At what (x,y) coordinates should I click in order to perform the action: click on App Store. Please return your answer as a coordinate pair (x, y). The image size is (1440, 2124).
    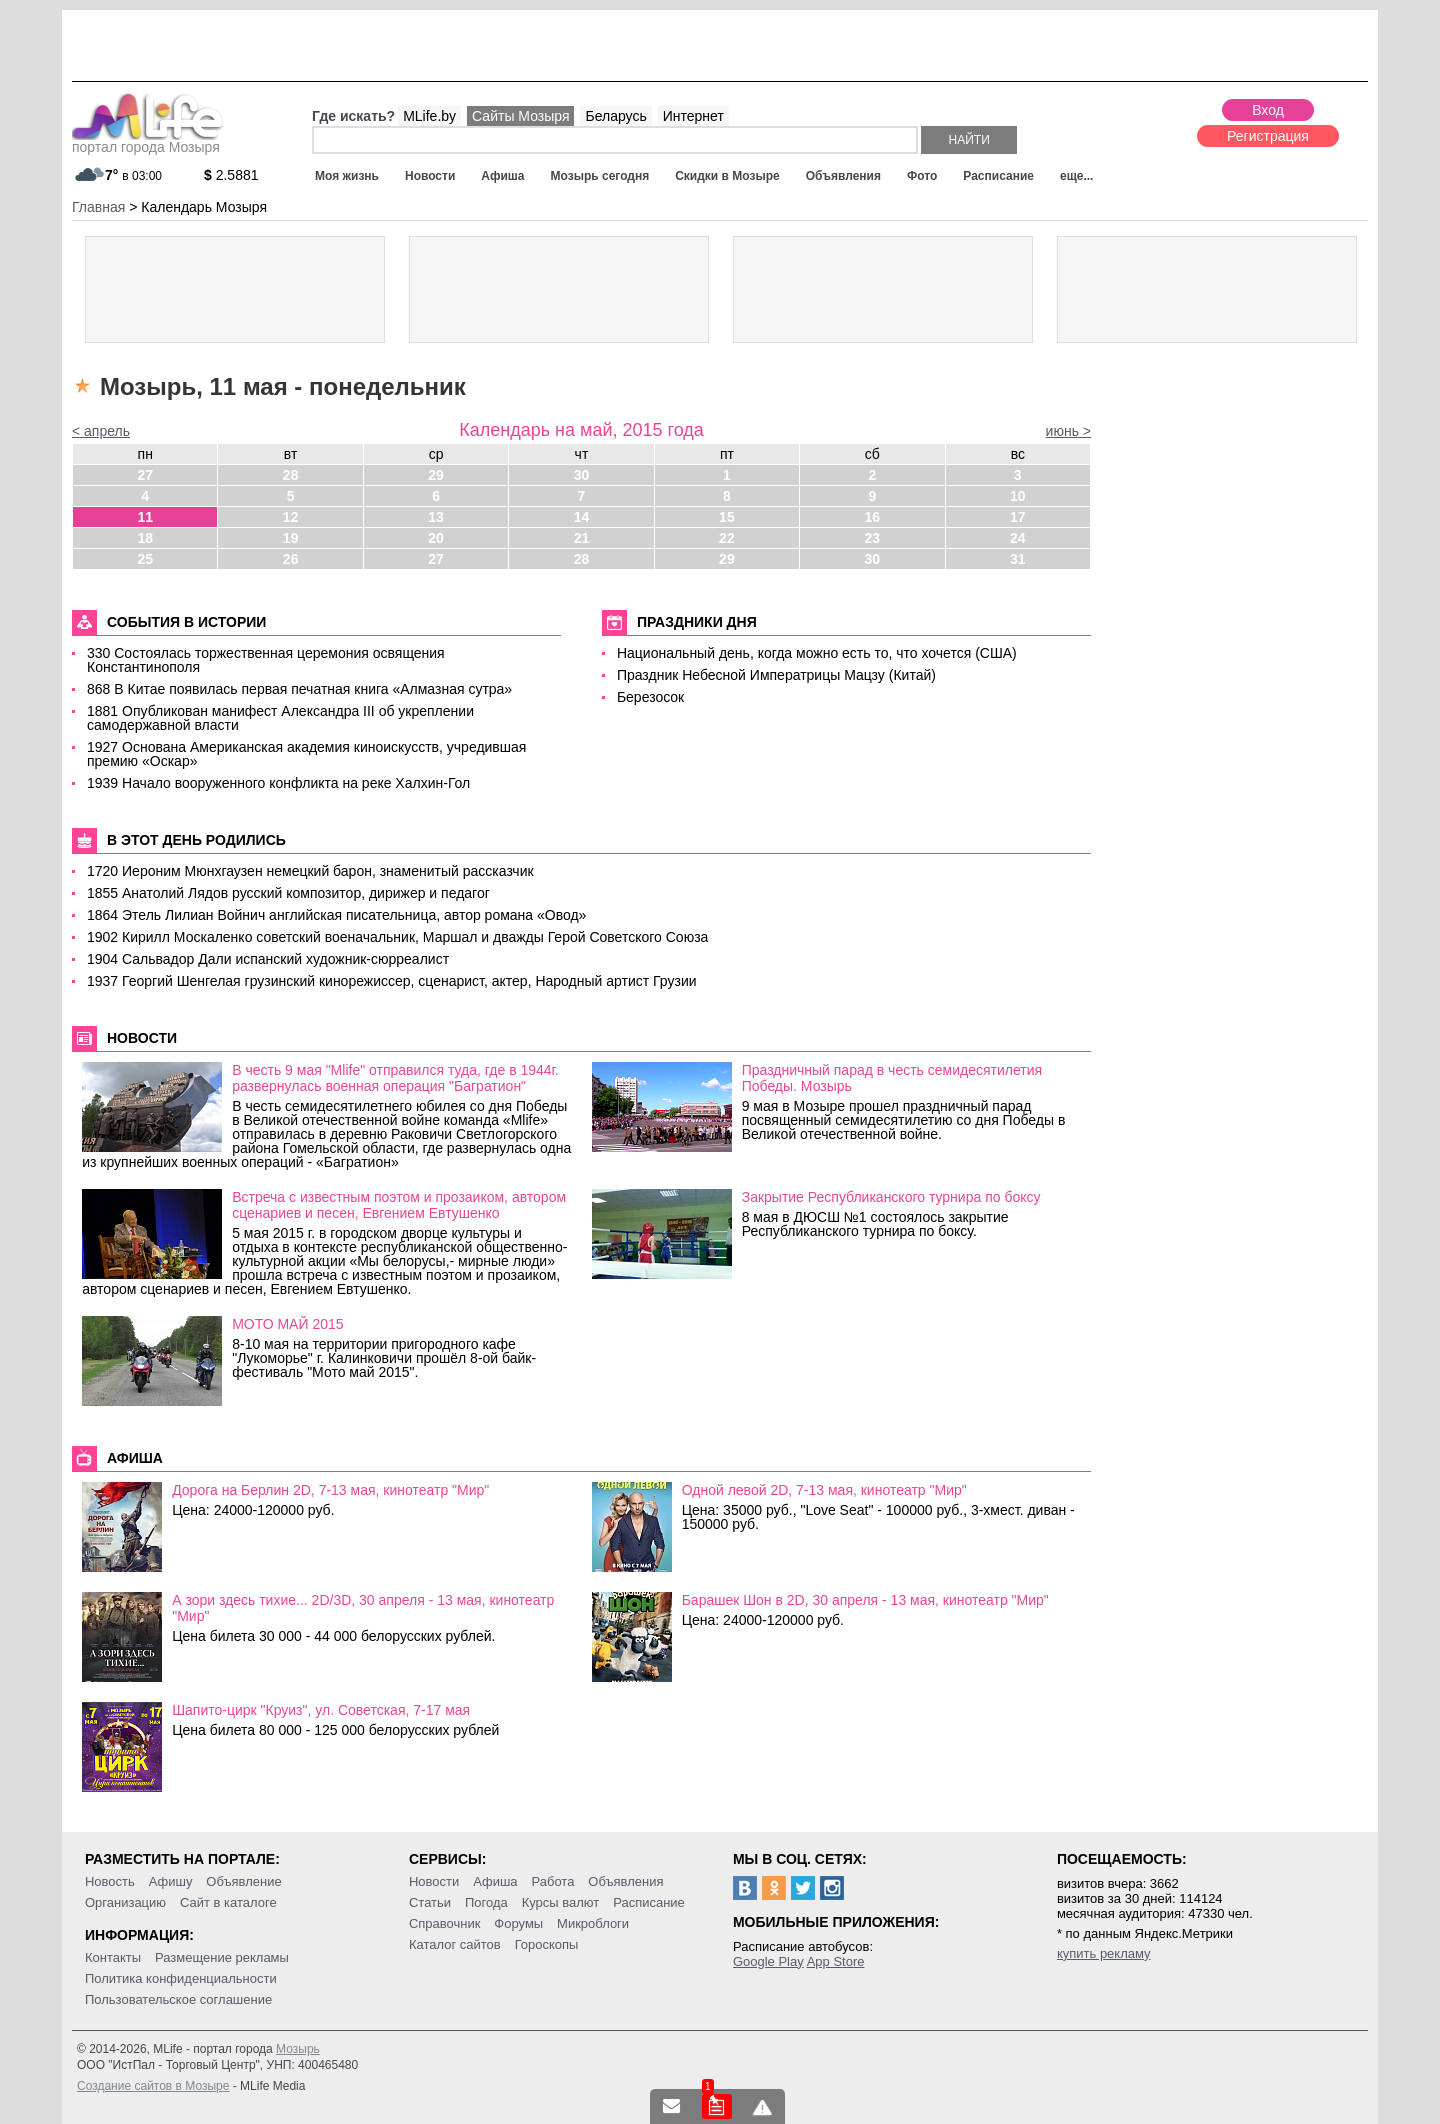
    Looking at the image, I should click on (836, 1961).